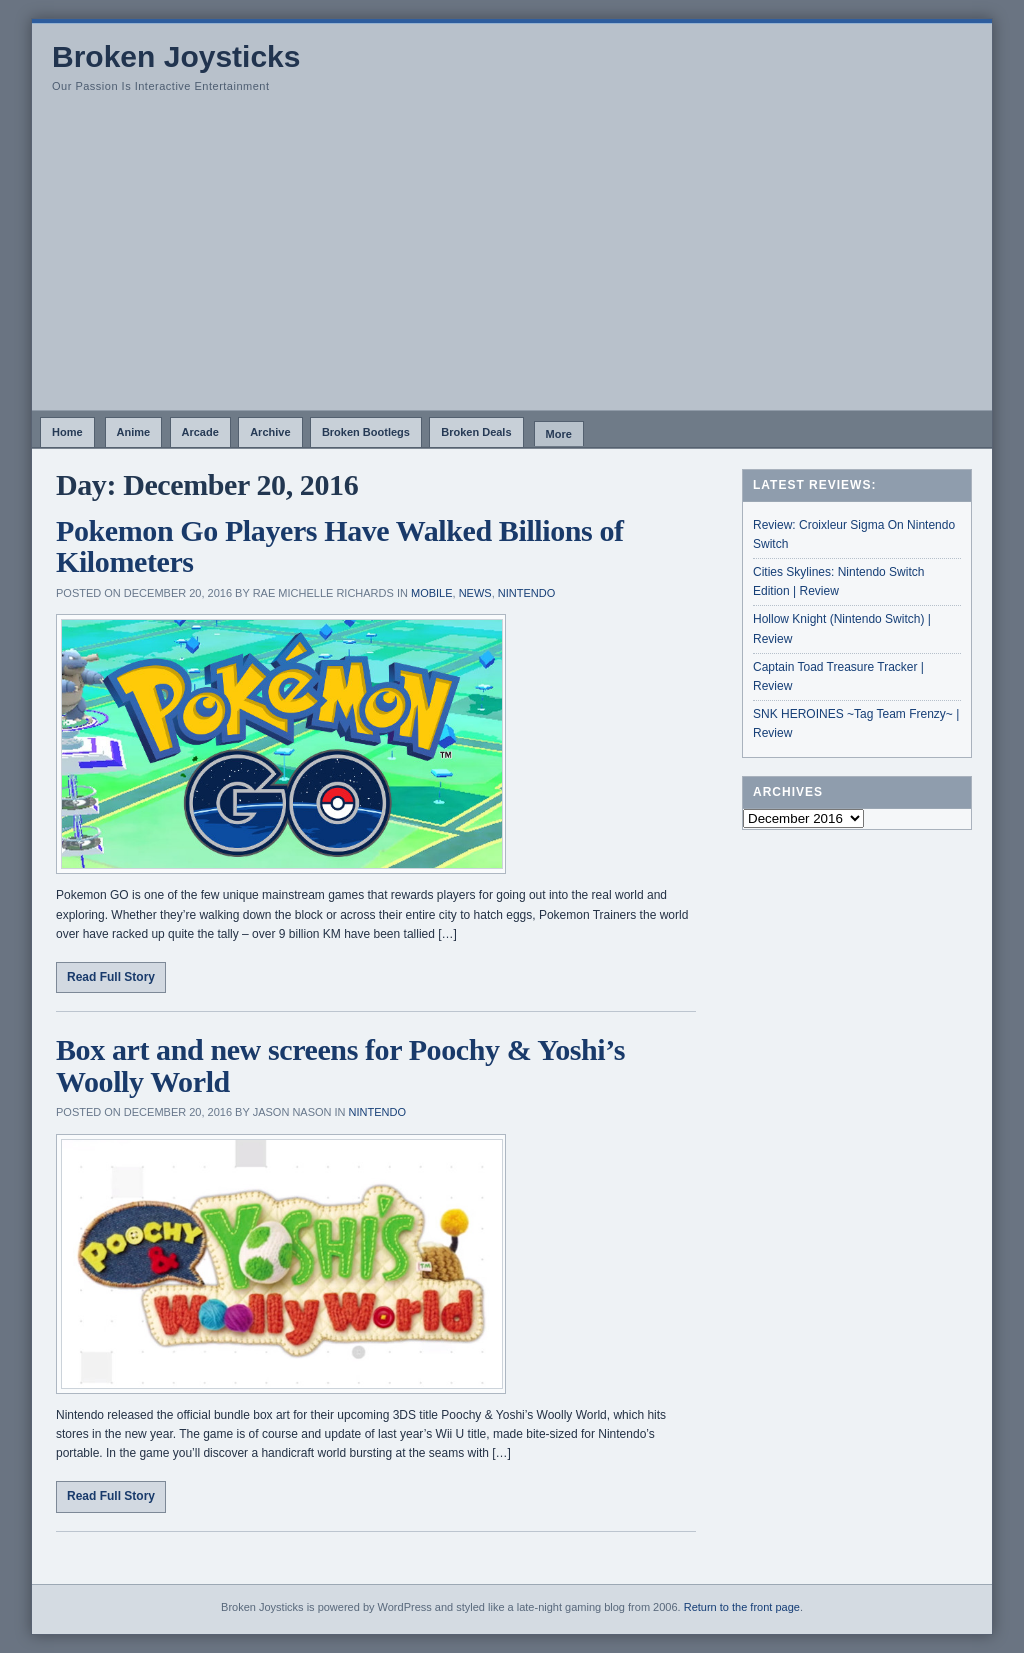 This screenshot has width=1024, height=1653. What do you see at coordinates (67, 432) in the screenshot?
I see `Home` at bounding box center [67, 432].